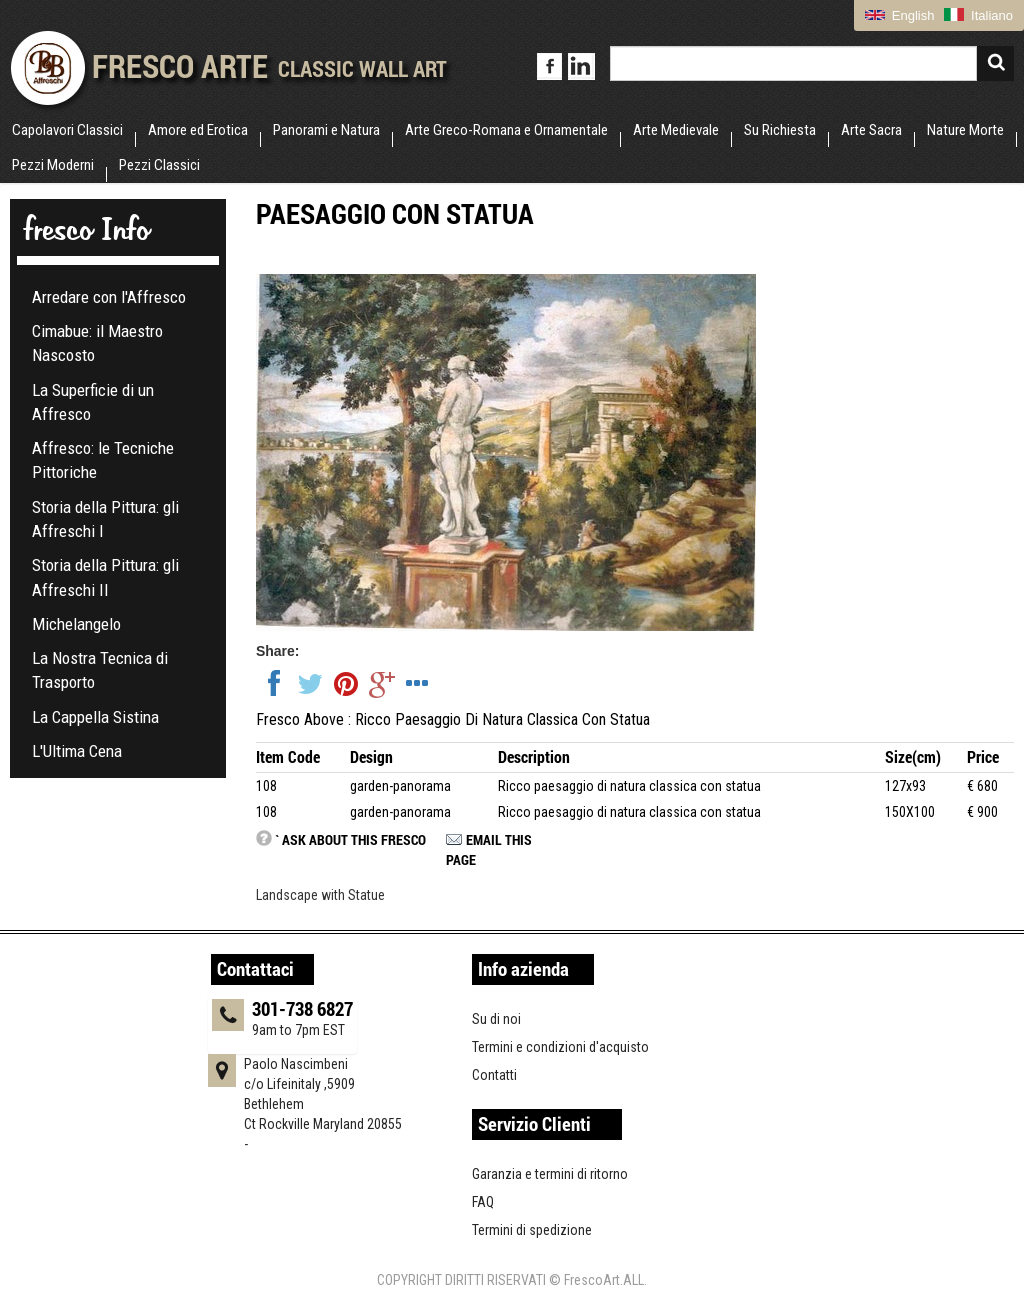  What do you see at coordinates (105, 577) in the screenshot?
I see `Storia della Pittura: gli Affreschi II` at bounding box center [105, 577].